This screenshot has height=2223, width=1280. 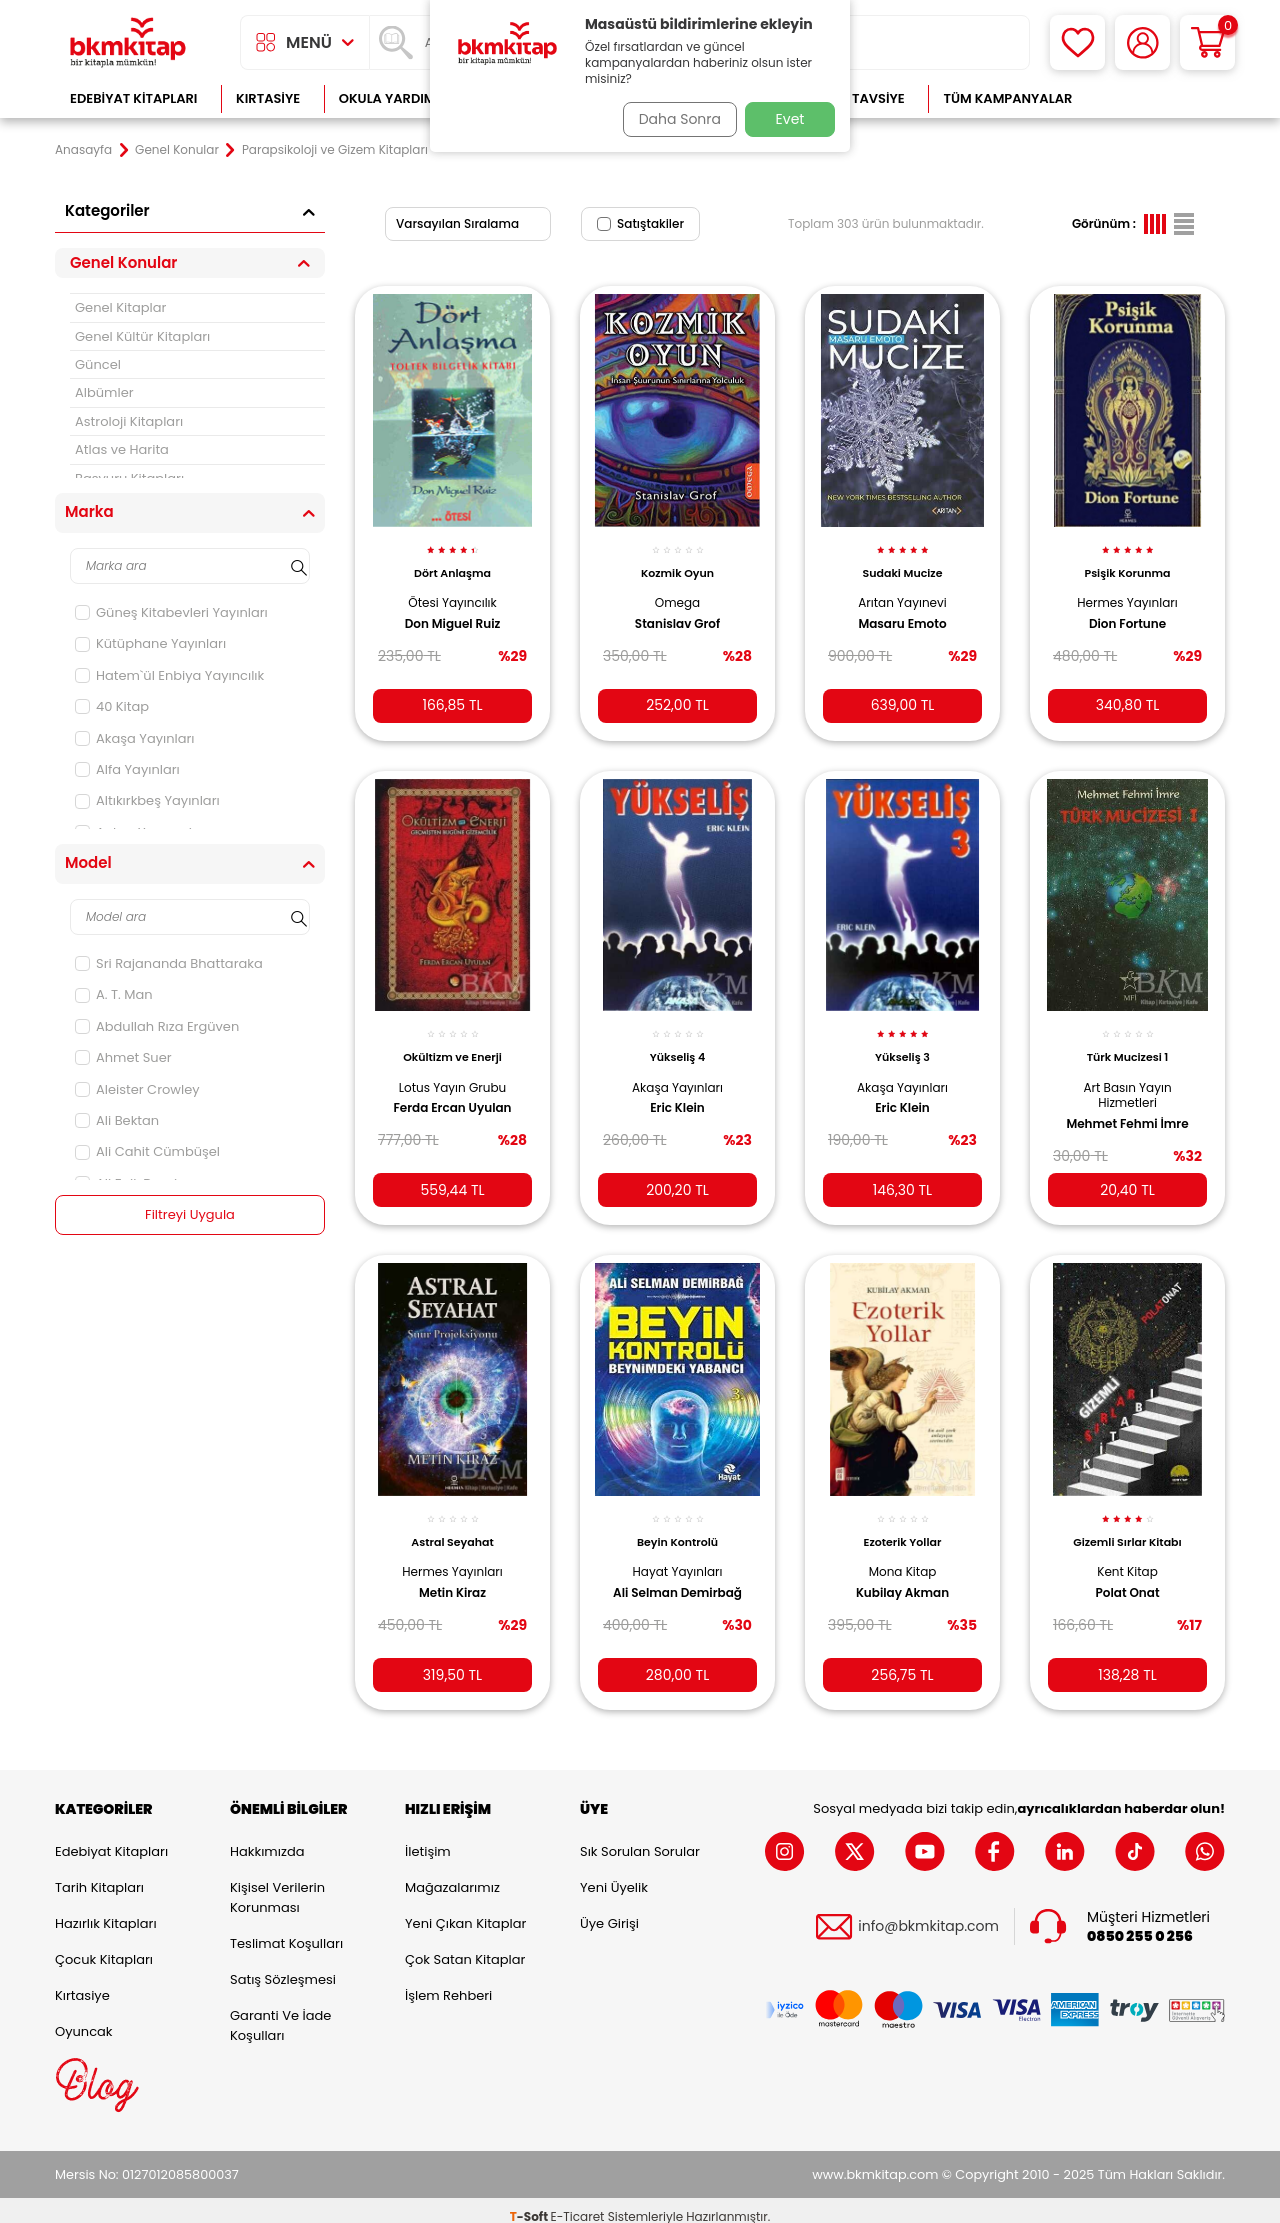 What do you see at coordinates (677, 1573) in the screenshot?
I see `Ali Selman Demirbağ` at bounding box center [677, 1573].